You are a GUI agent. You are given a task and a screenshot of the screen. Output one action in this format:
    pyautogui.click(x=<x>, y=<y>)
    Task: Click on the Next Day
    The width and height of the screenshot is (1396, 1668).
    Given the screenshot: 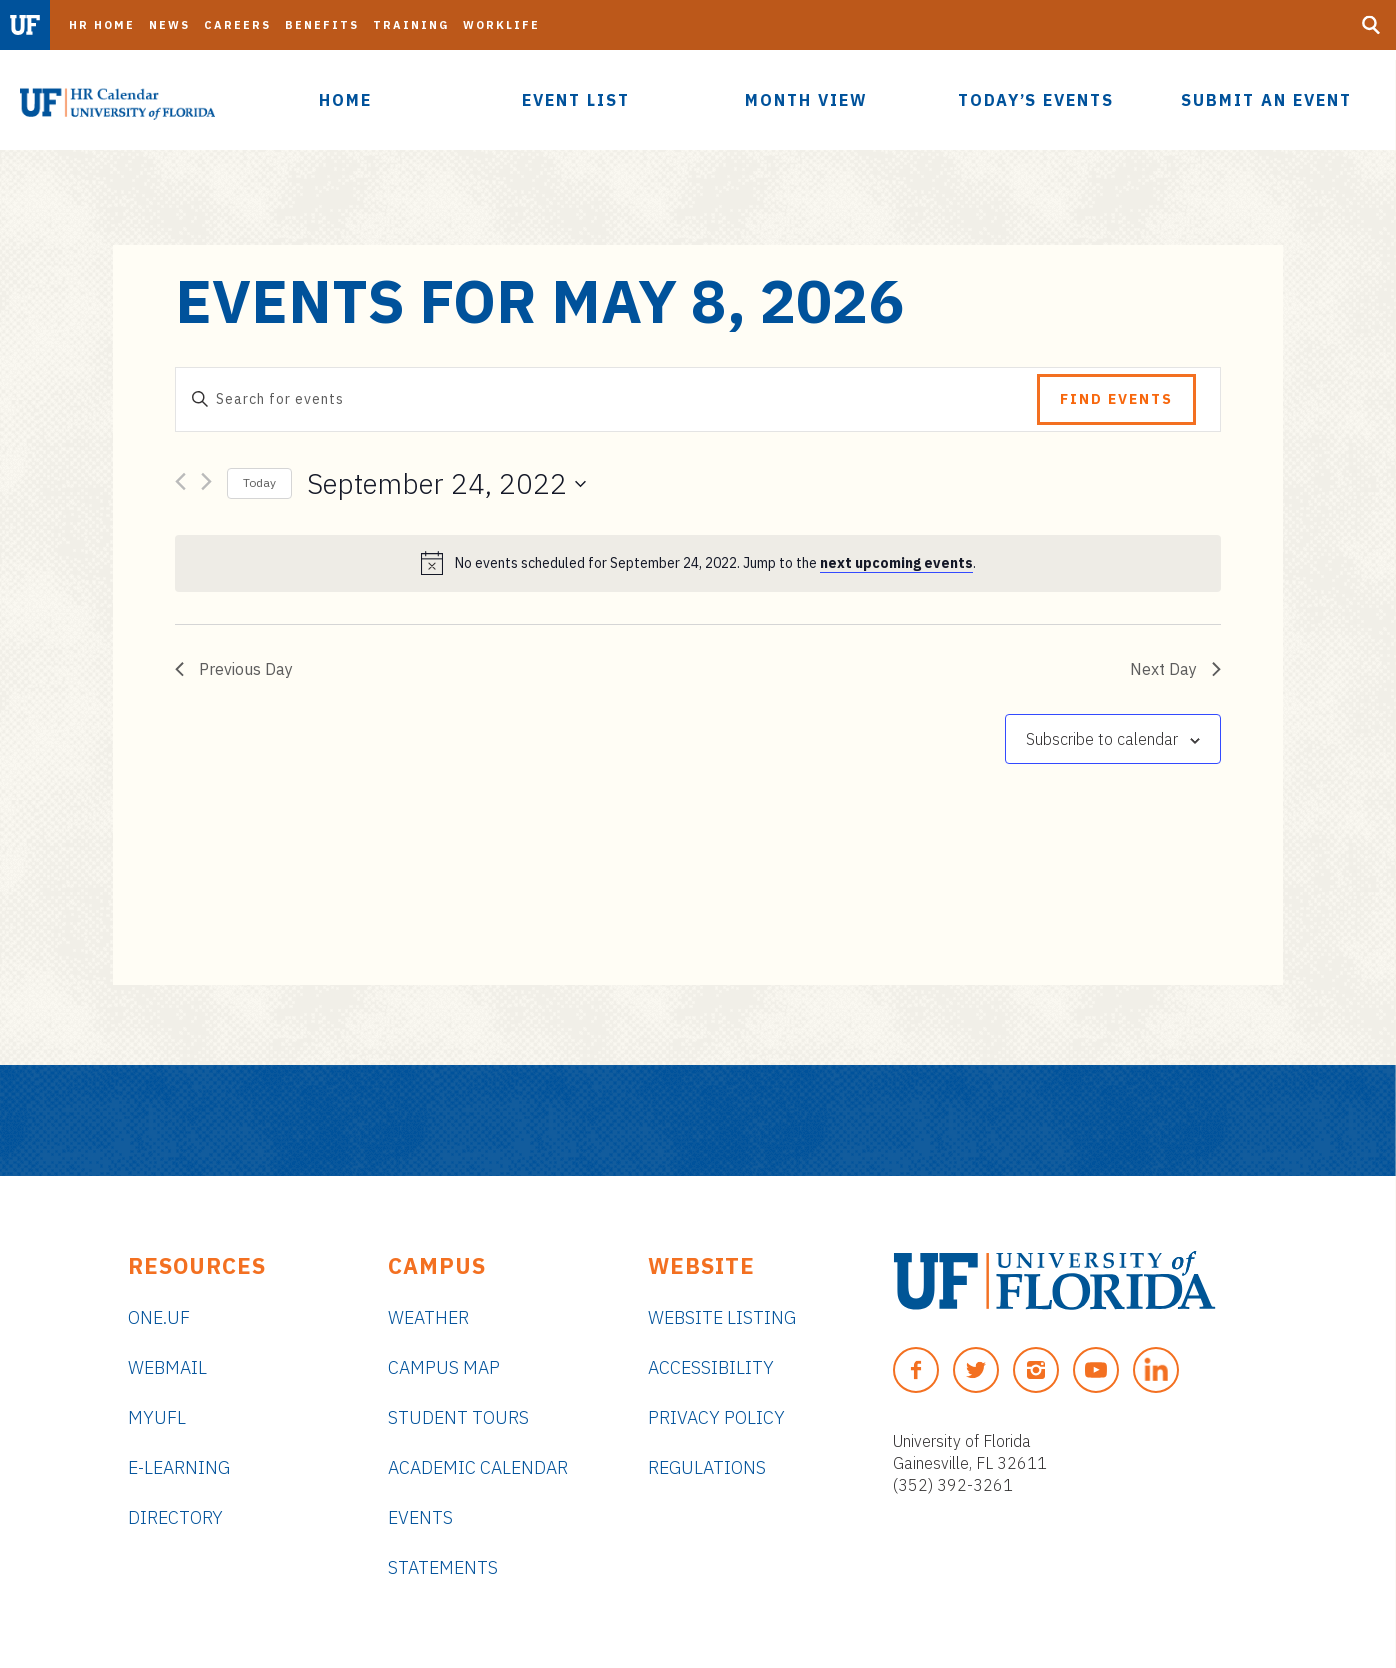 What is the action you would take?
    pyautogui.click(x=1175, y=669)
    